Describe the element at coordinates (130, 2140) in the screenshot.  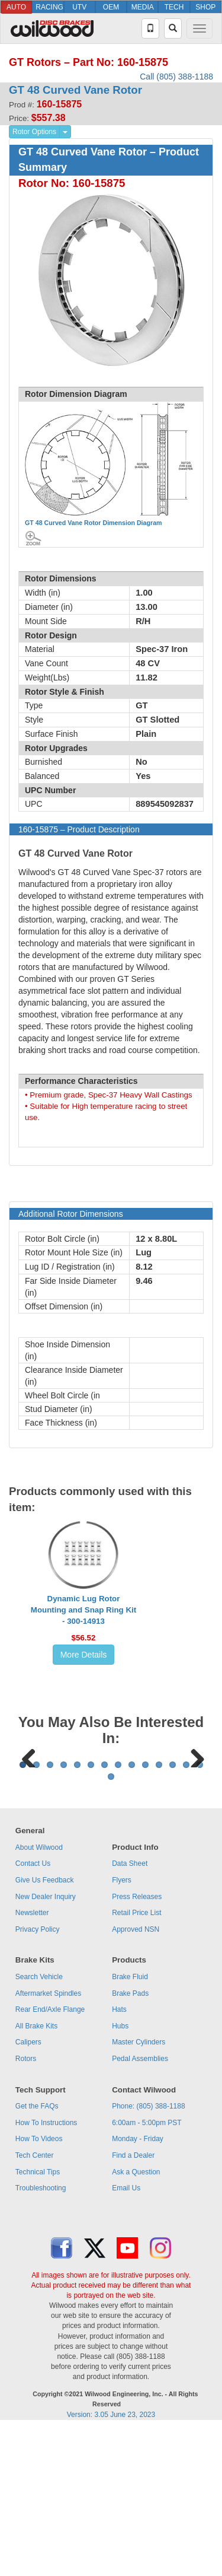
I see `Brake Pads` at that location.